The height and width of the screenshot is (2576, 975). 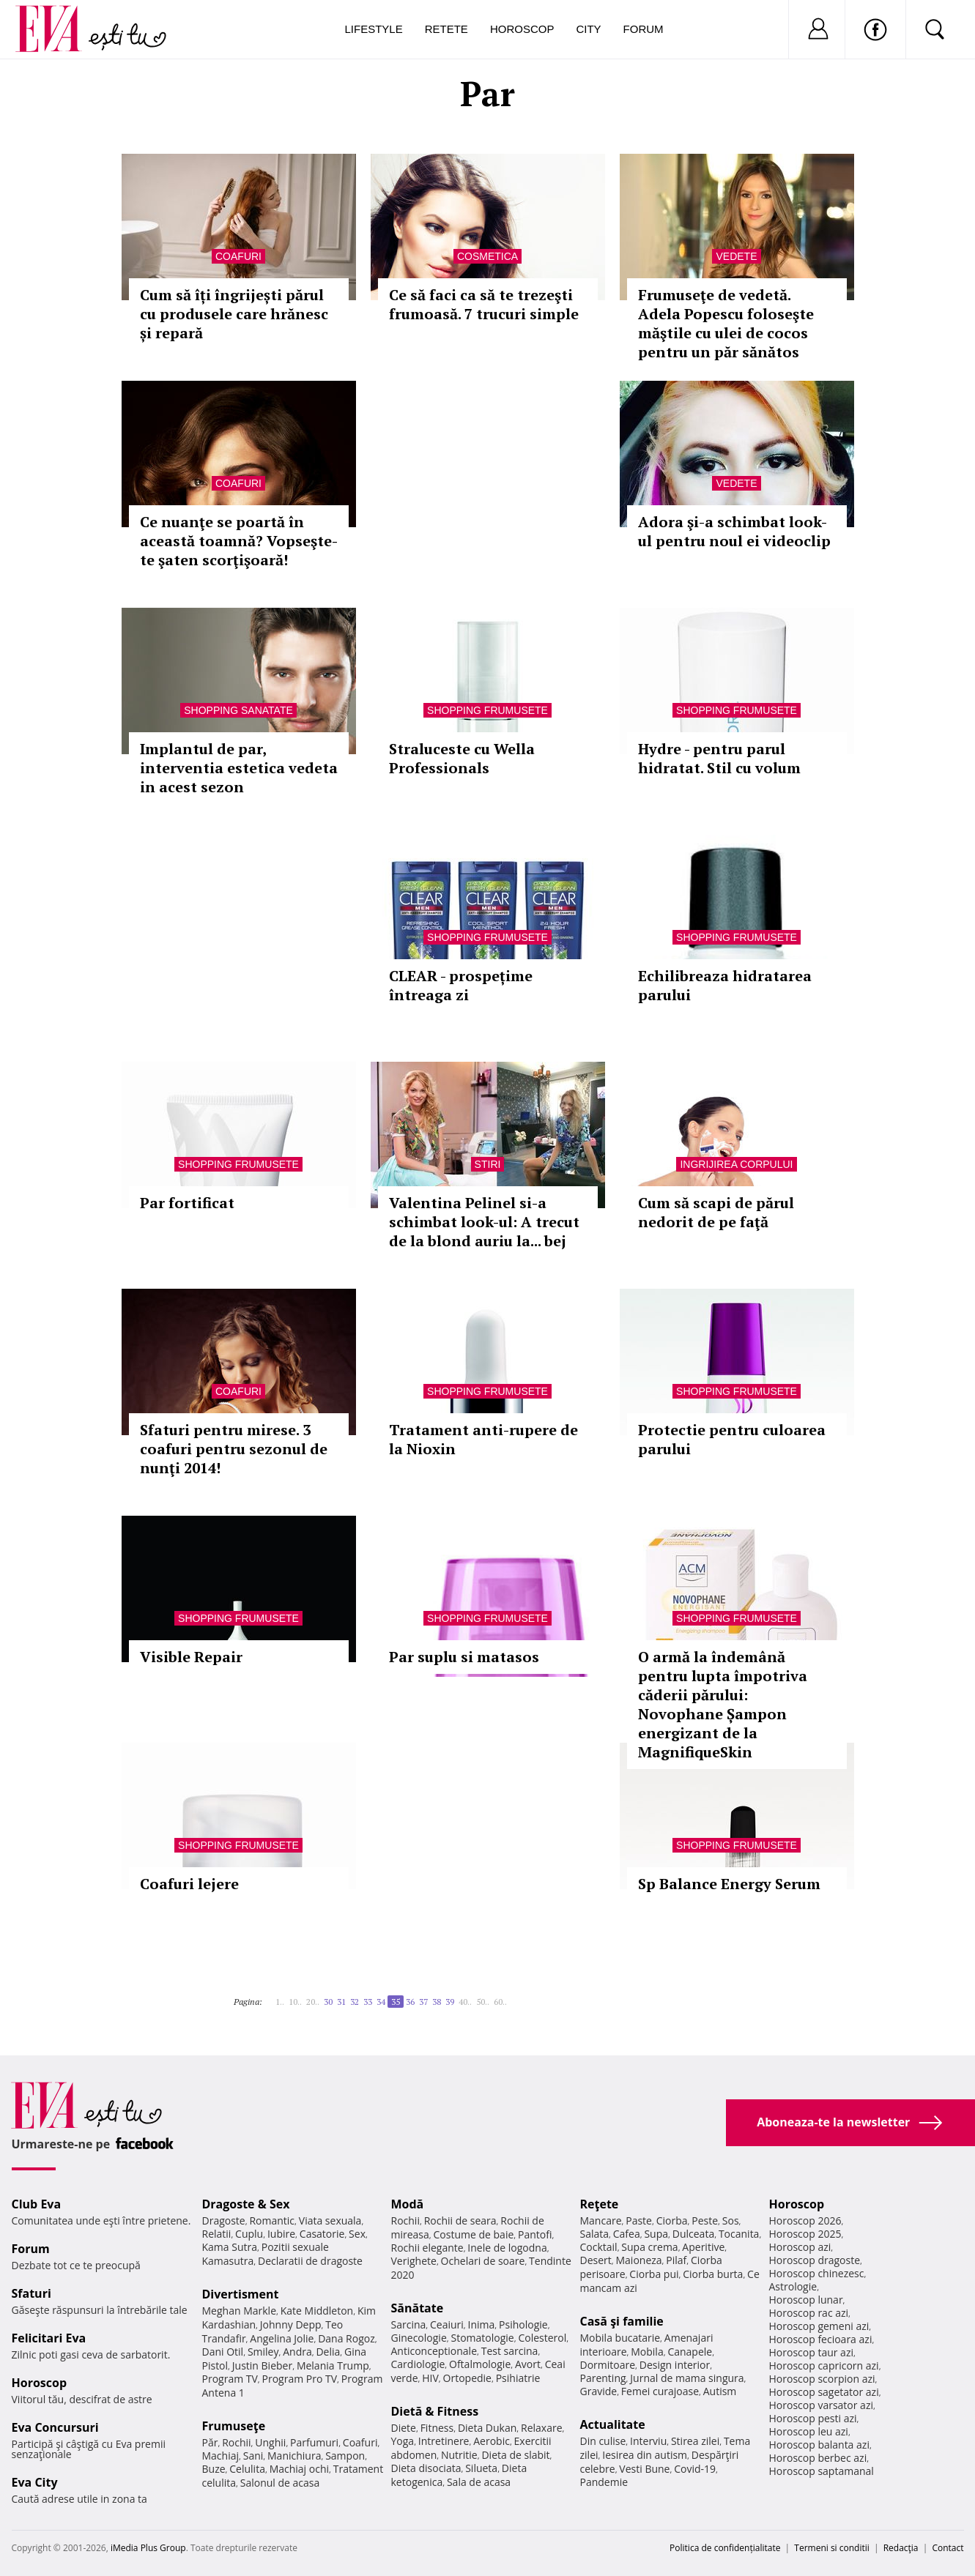 I want to click on Cocktail, so click(x=599, y=2247).